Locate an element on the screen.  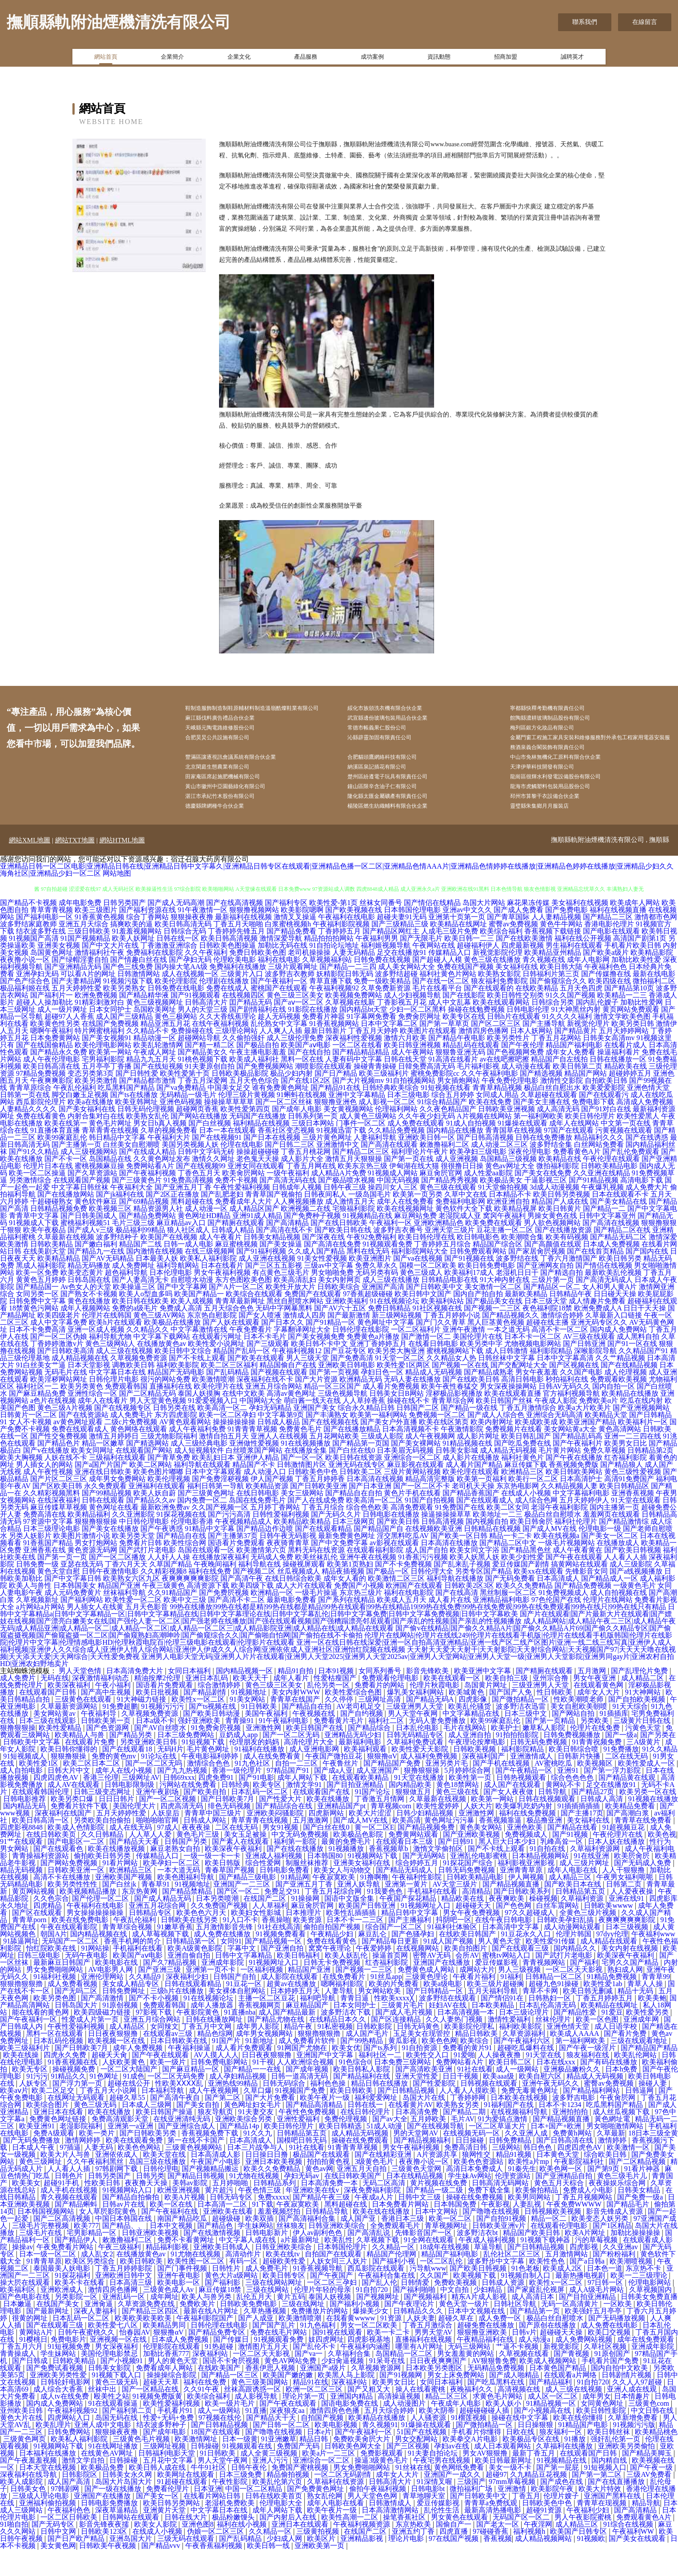
超碰婷婷五月 is located at coordinates (630, 1100).